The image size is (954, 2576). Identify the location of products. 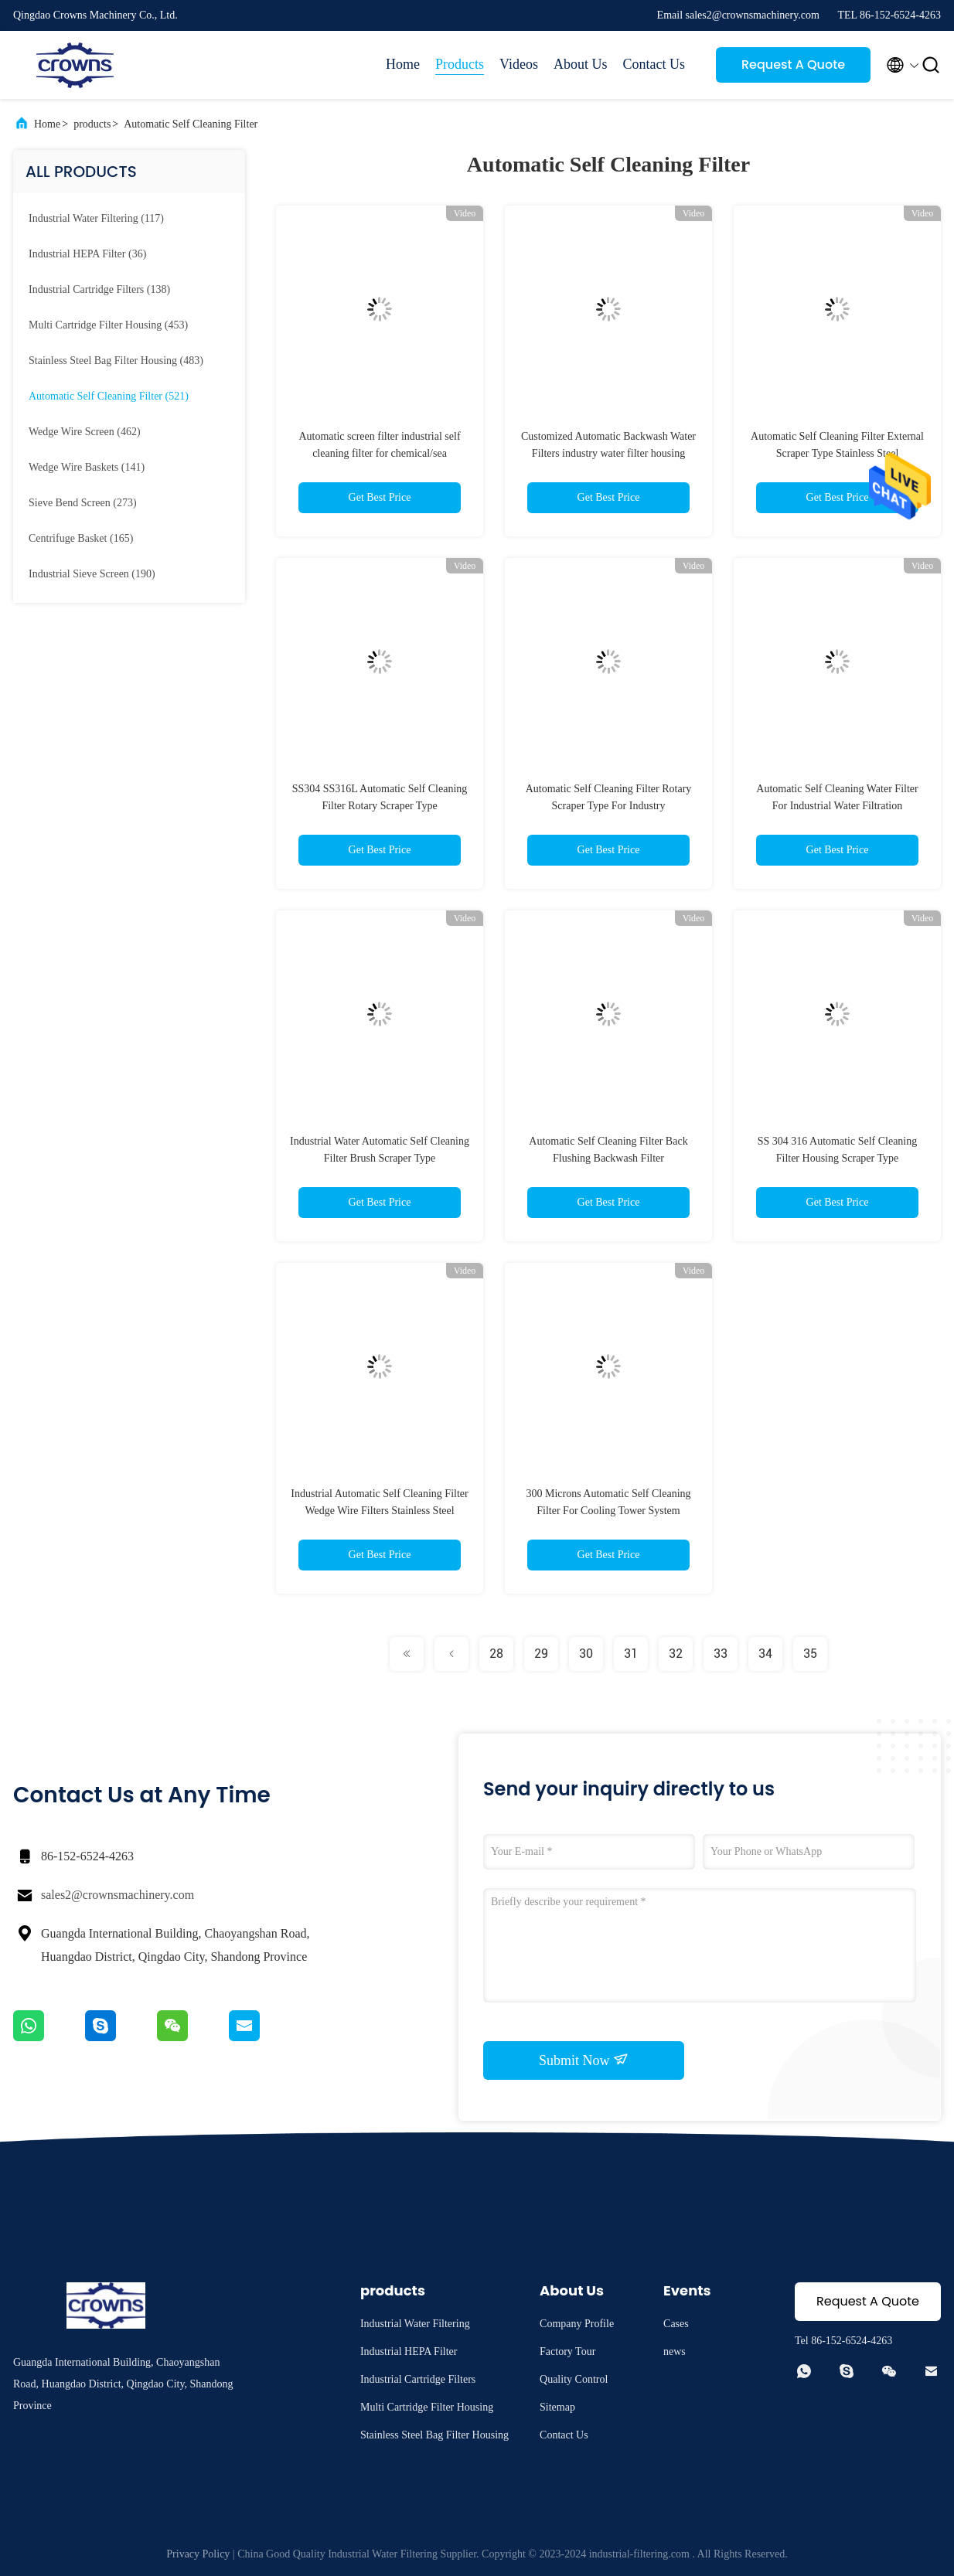
(92, 124).